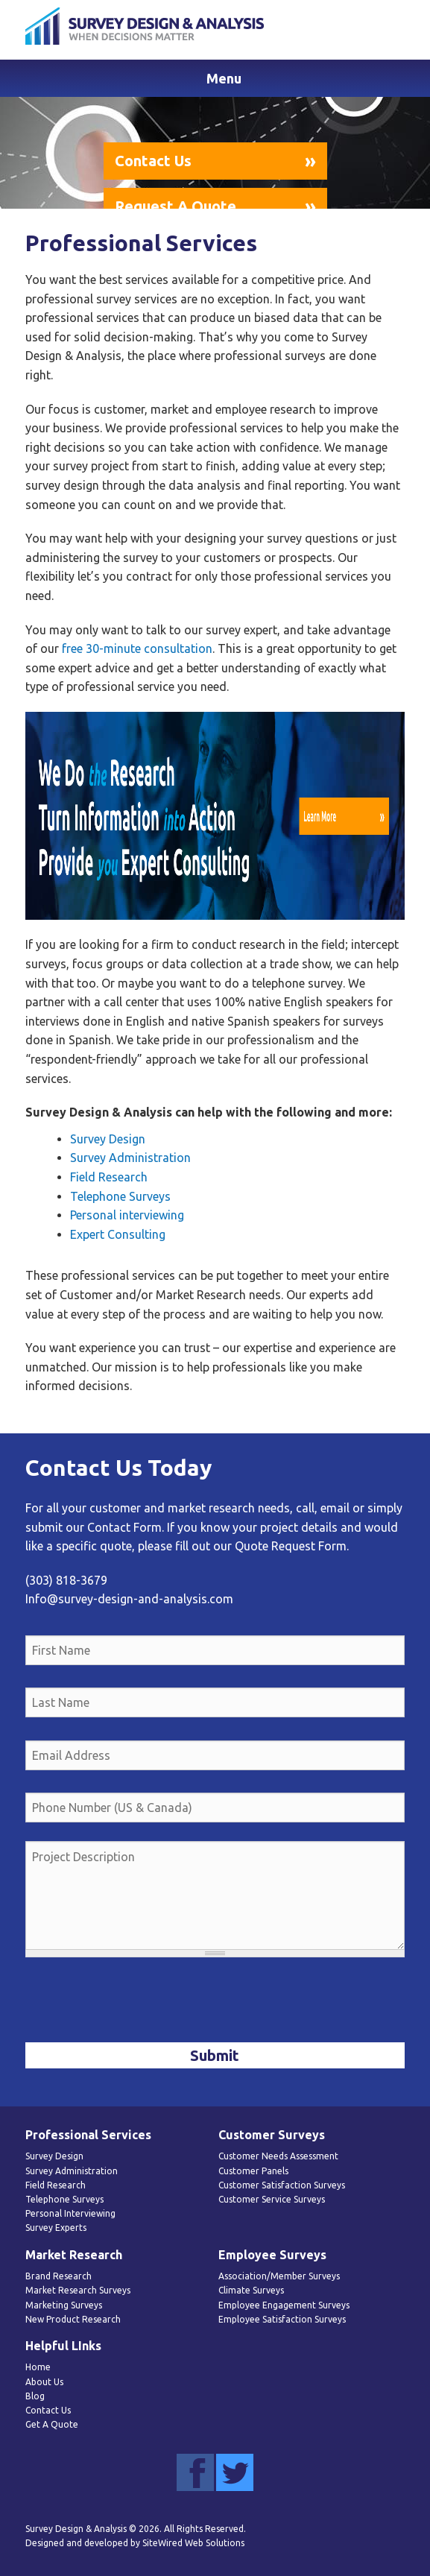  I want to click on Get A Quote, so click(51, 2424).